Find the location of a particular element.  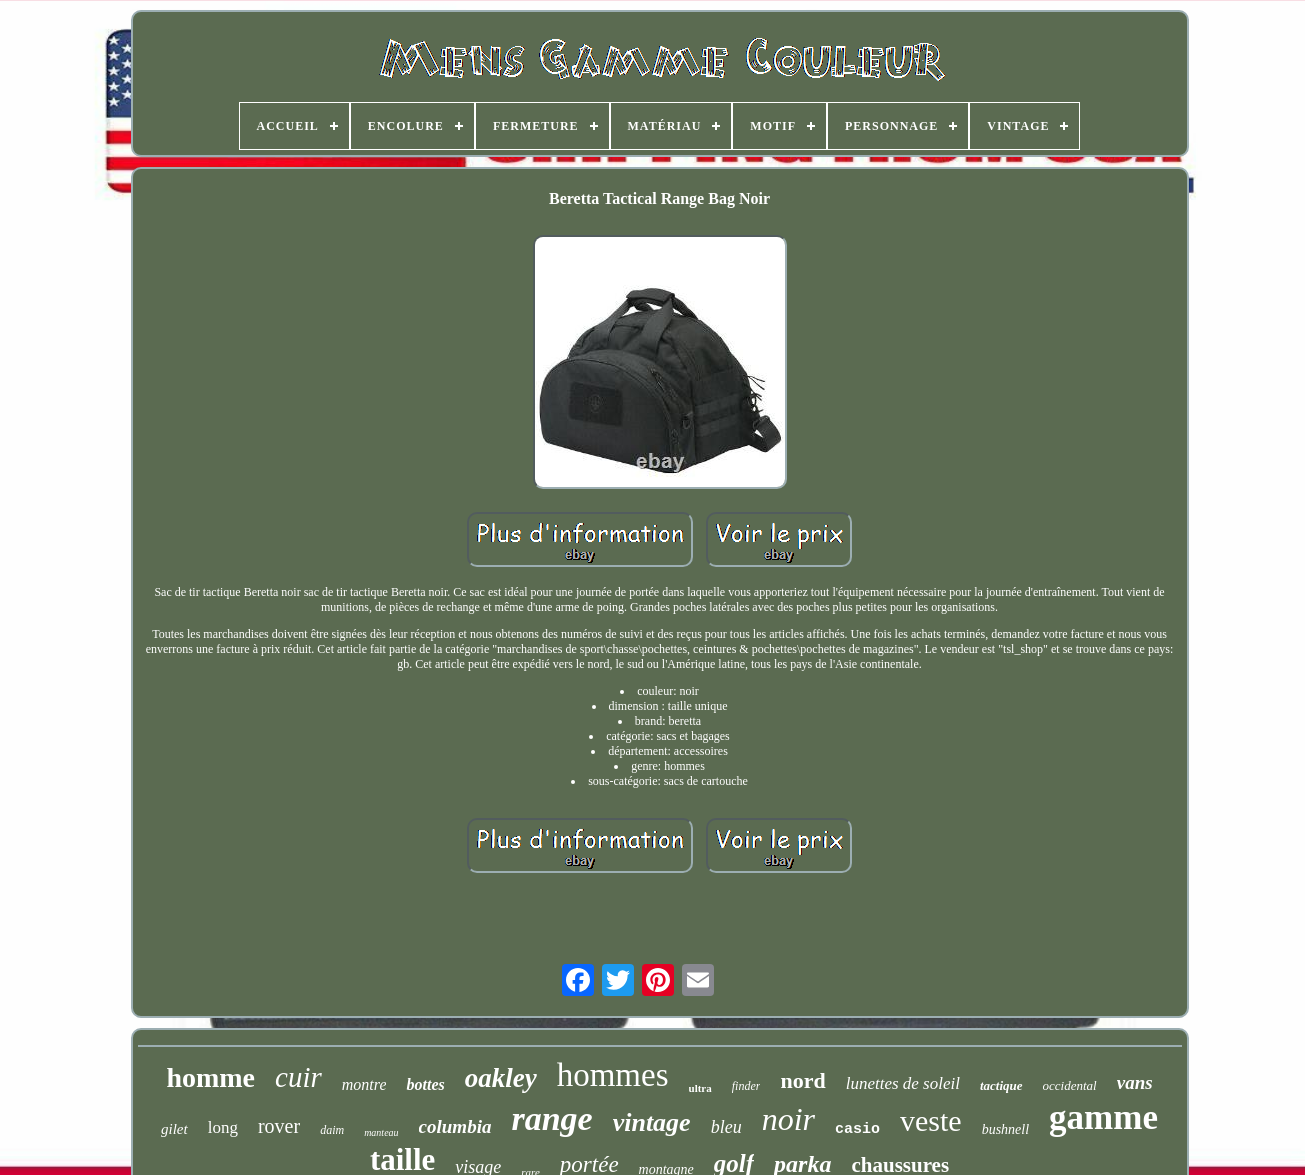

casio is located at coordinates (857, 1129).